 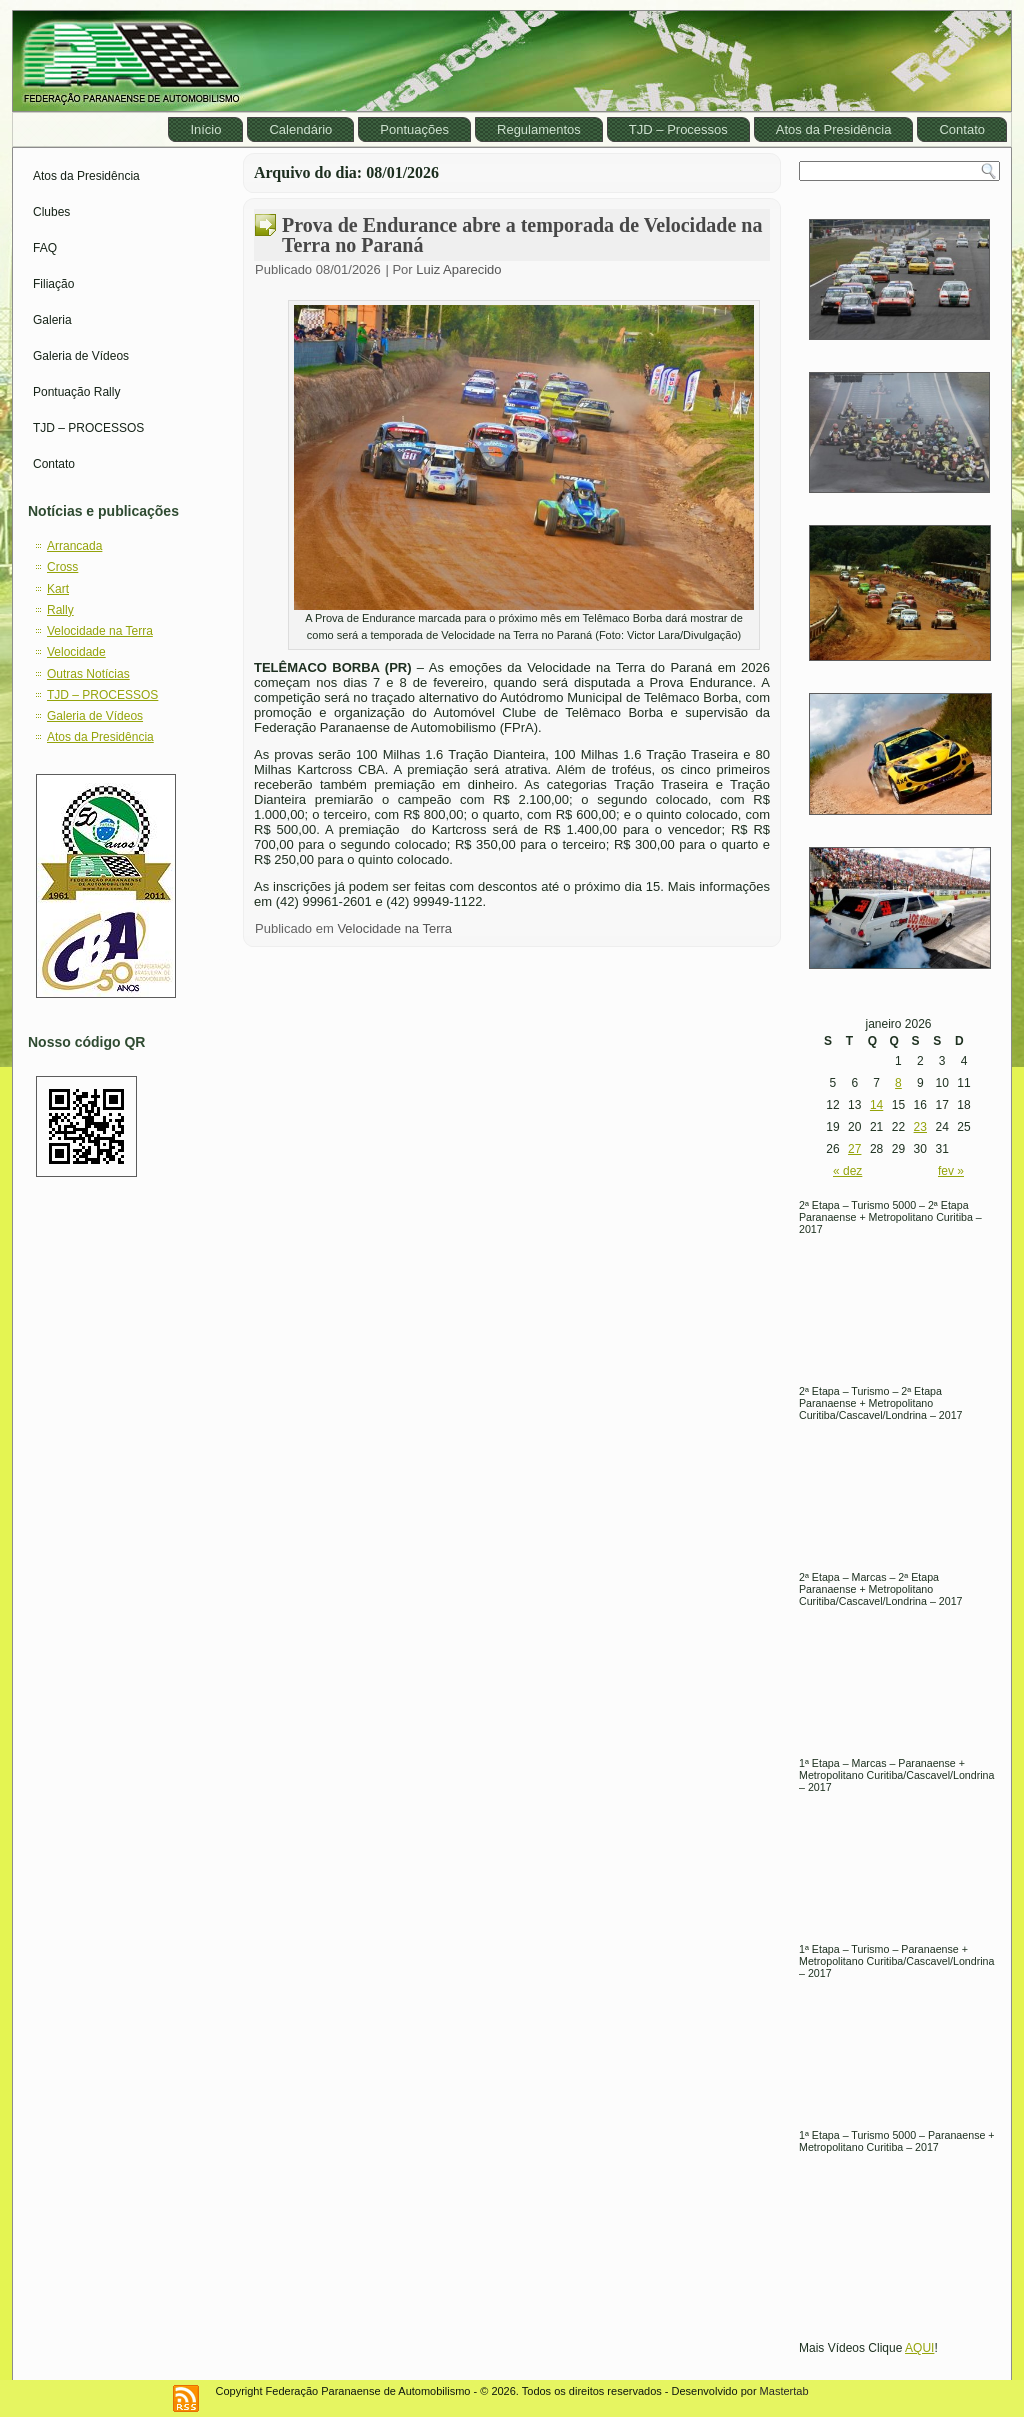 What do you see at coordinates (898, 1083) in the screenshot?
I see `8 [Posts publicados em January 8, 2026]` at bounding box center [898, 1083].